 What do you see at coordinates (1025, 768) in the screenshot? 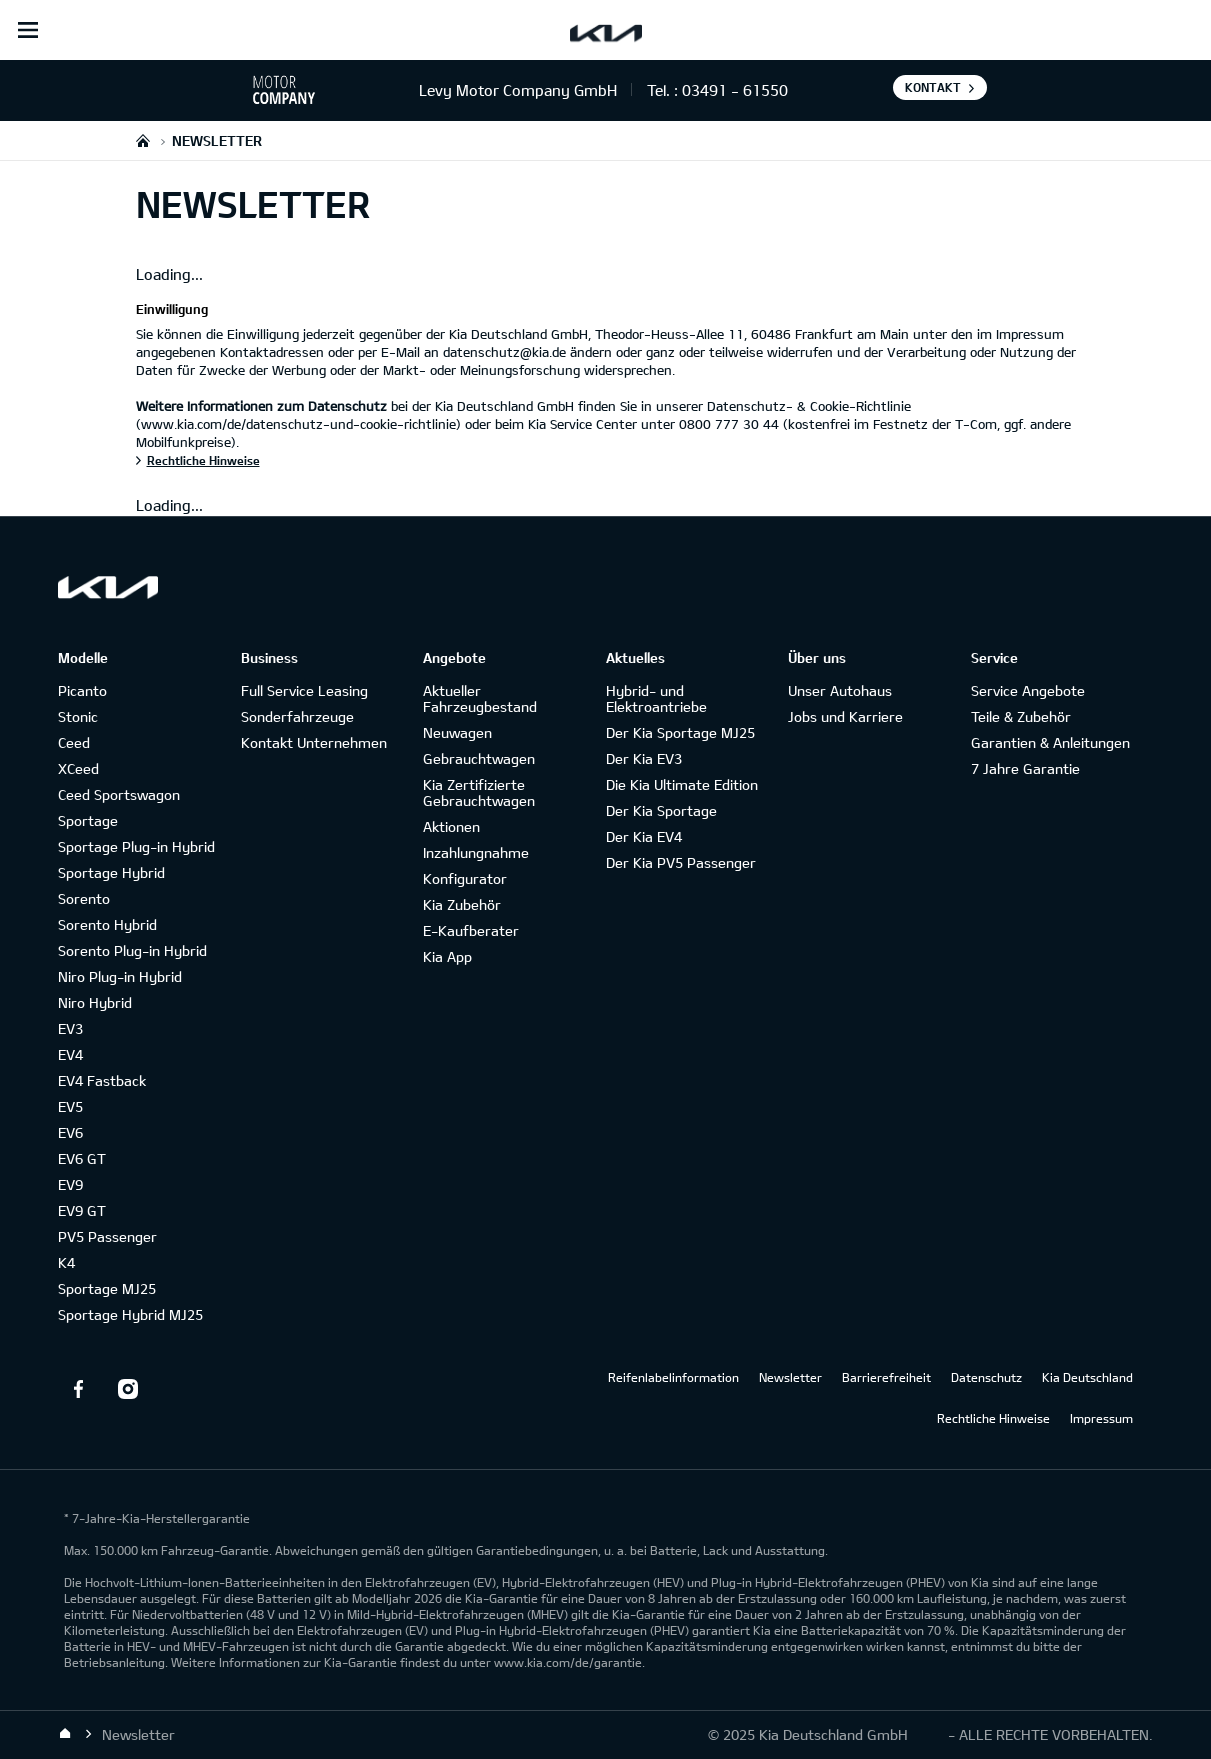
I see `7 Jahre Garantie` at bounding box center [1025, 768].